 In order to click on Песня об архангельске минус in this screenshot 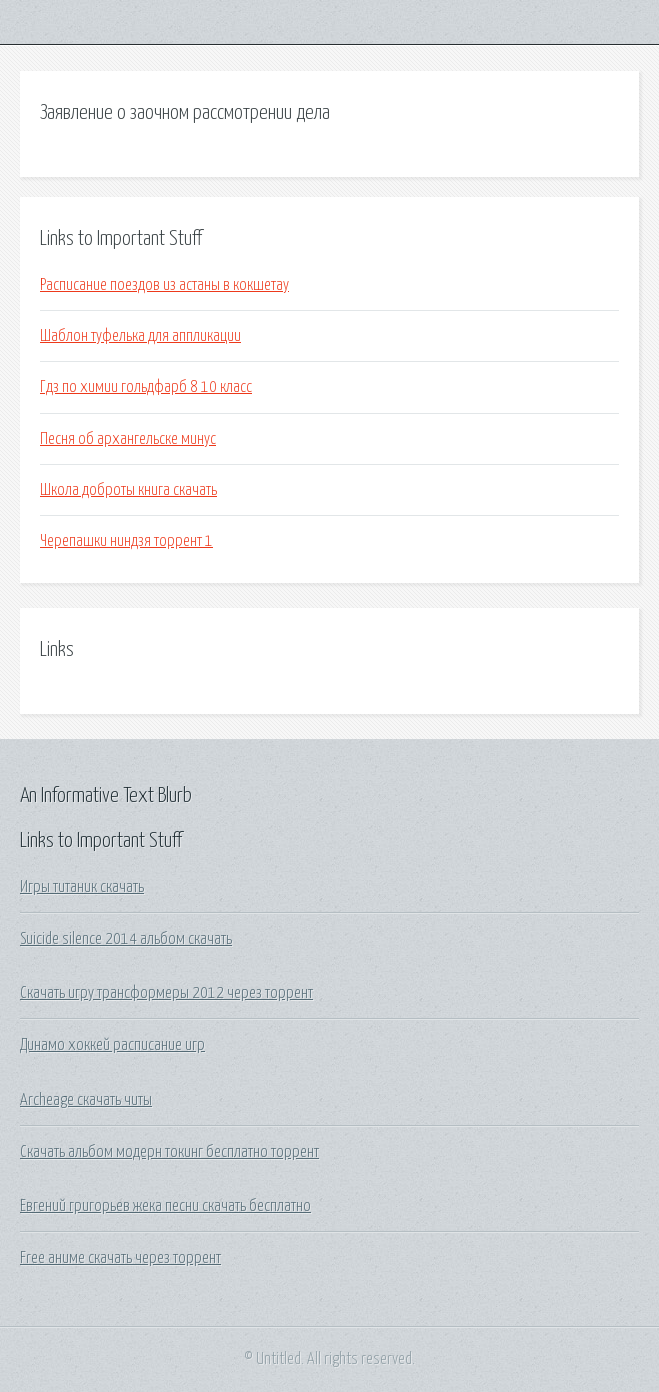, I will do `click(128, 439)`.